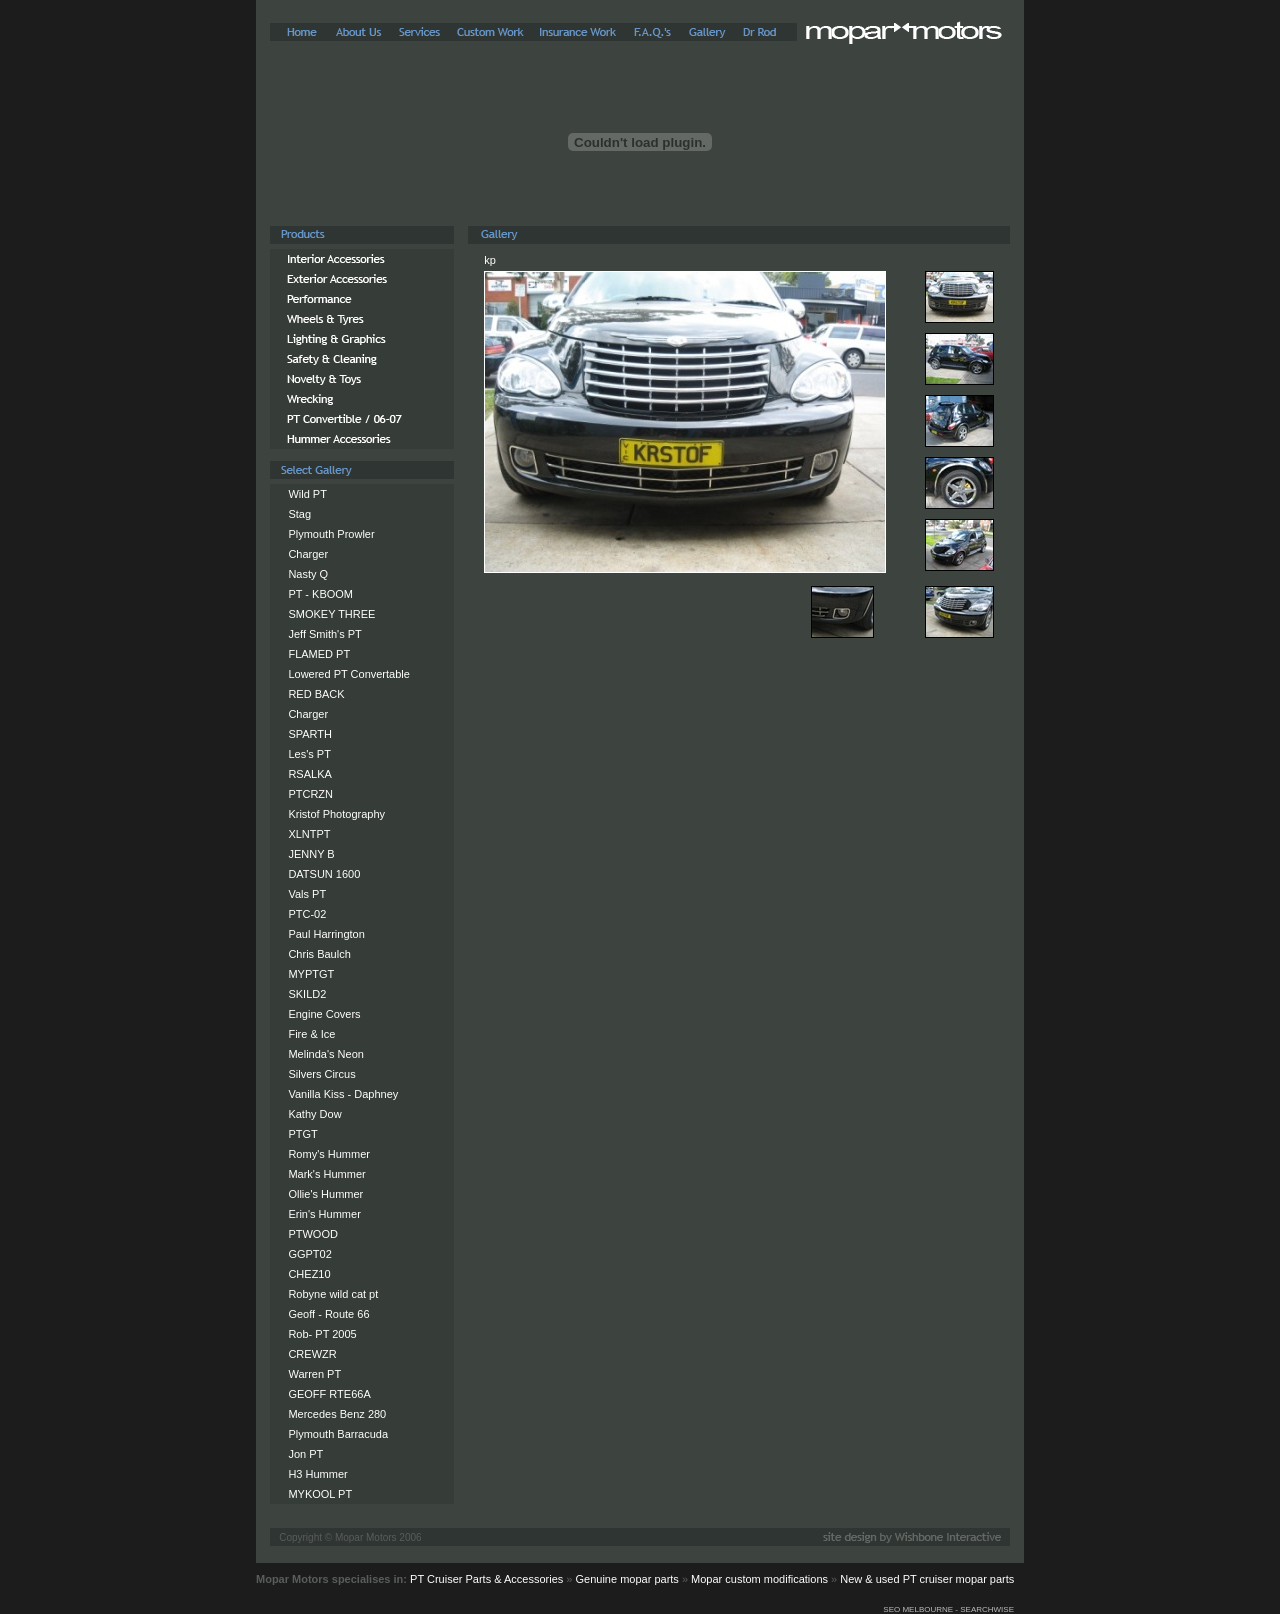 Image resolution: width=1280 pixels, height=1614 pixels. Describe the element at coordinates (317, 1474) in the screenshot. I see `H3 Hummer` at that location.